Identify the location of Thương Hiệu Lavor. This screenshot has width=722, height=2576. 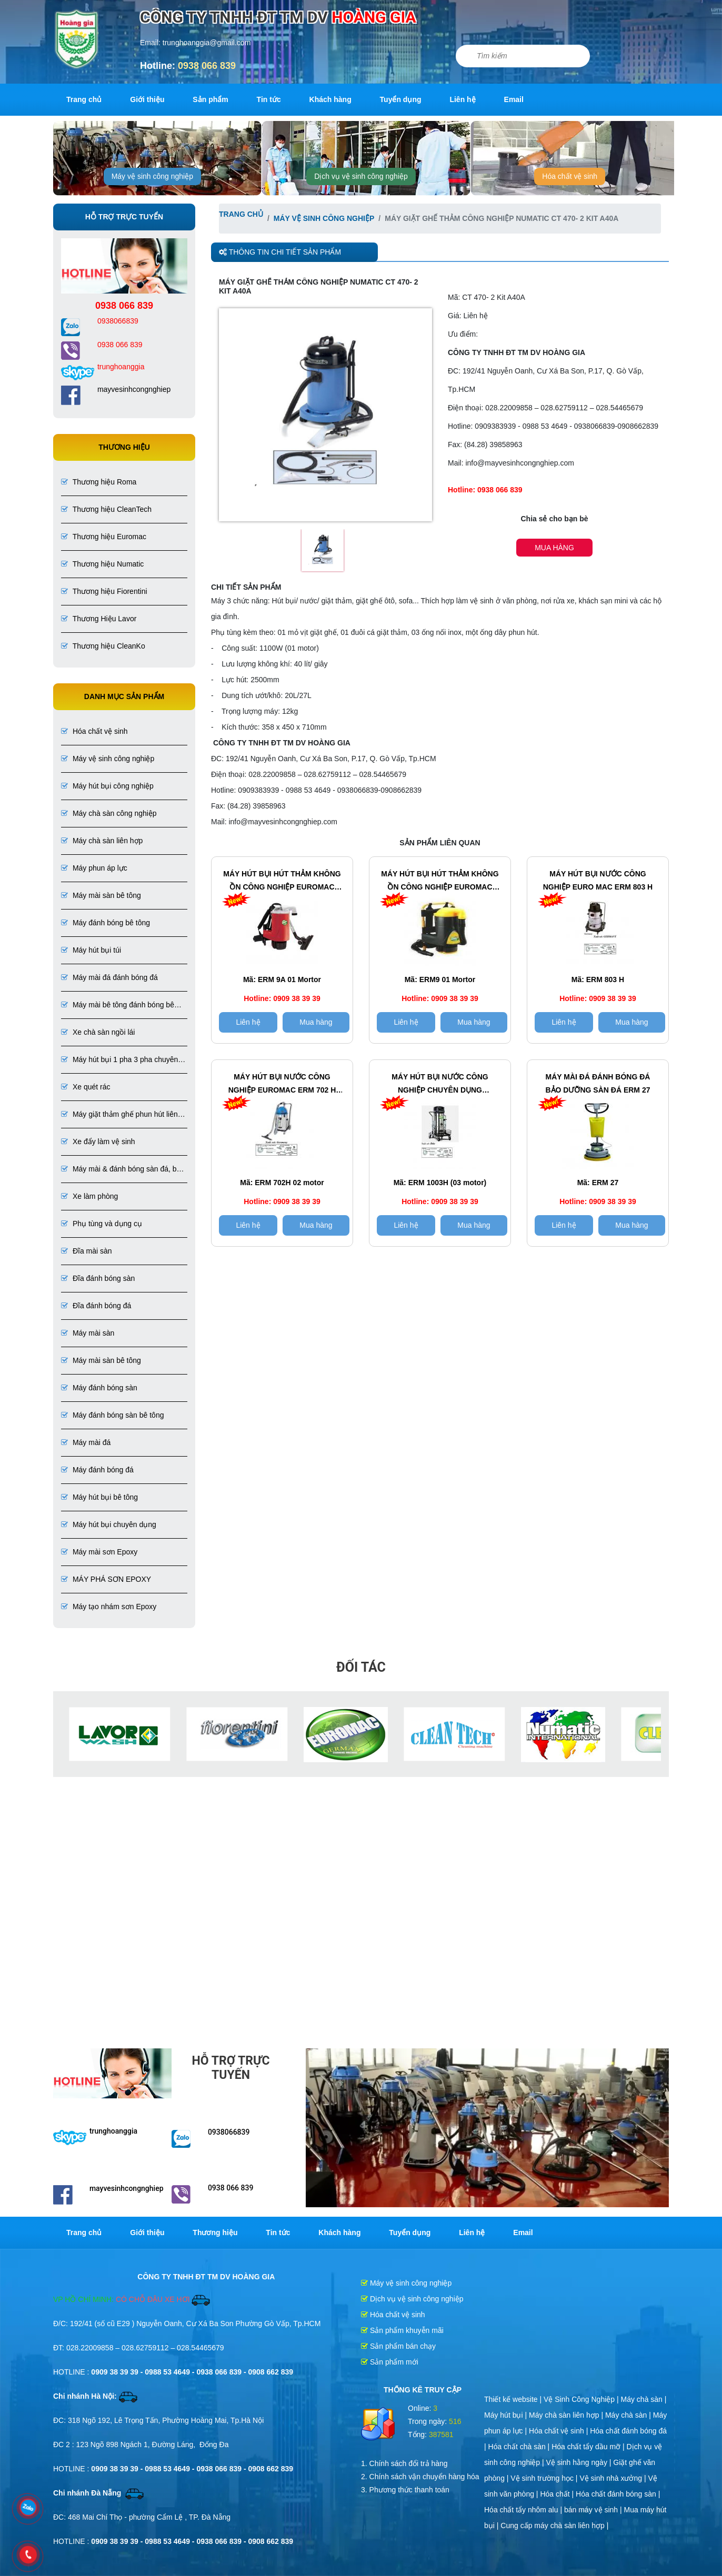
(98, 618).